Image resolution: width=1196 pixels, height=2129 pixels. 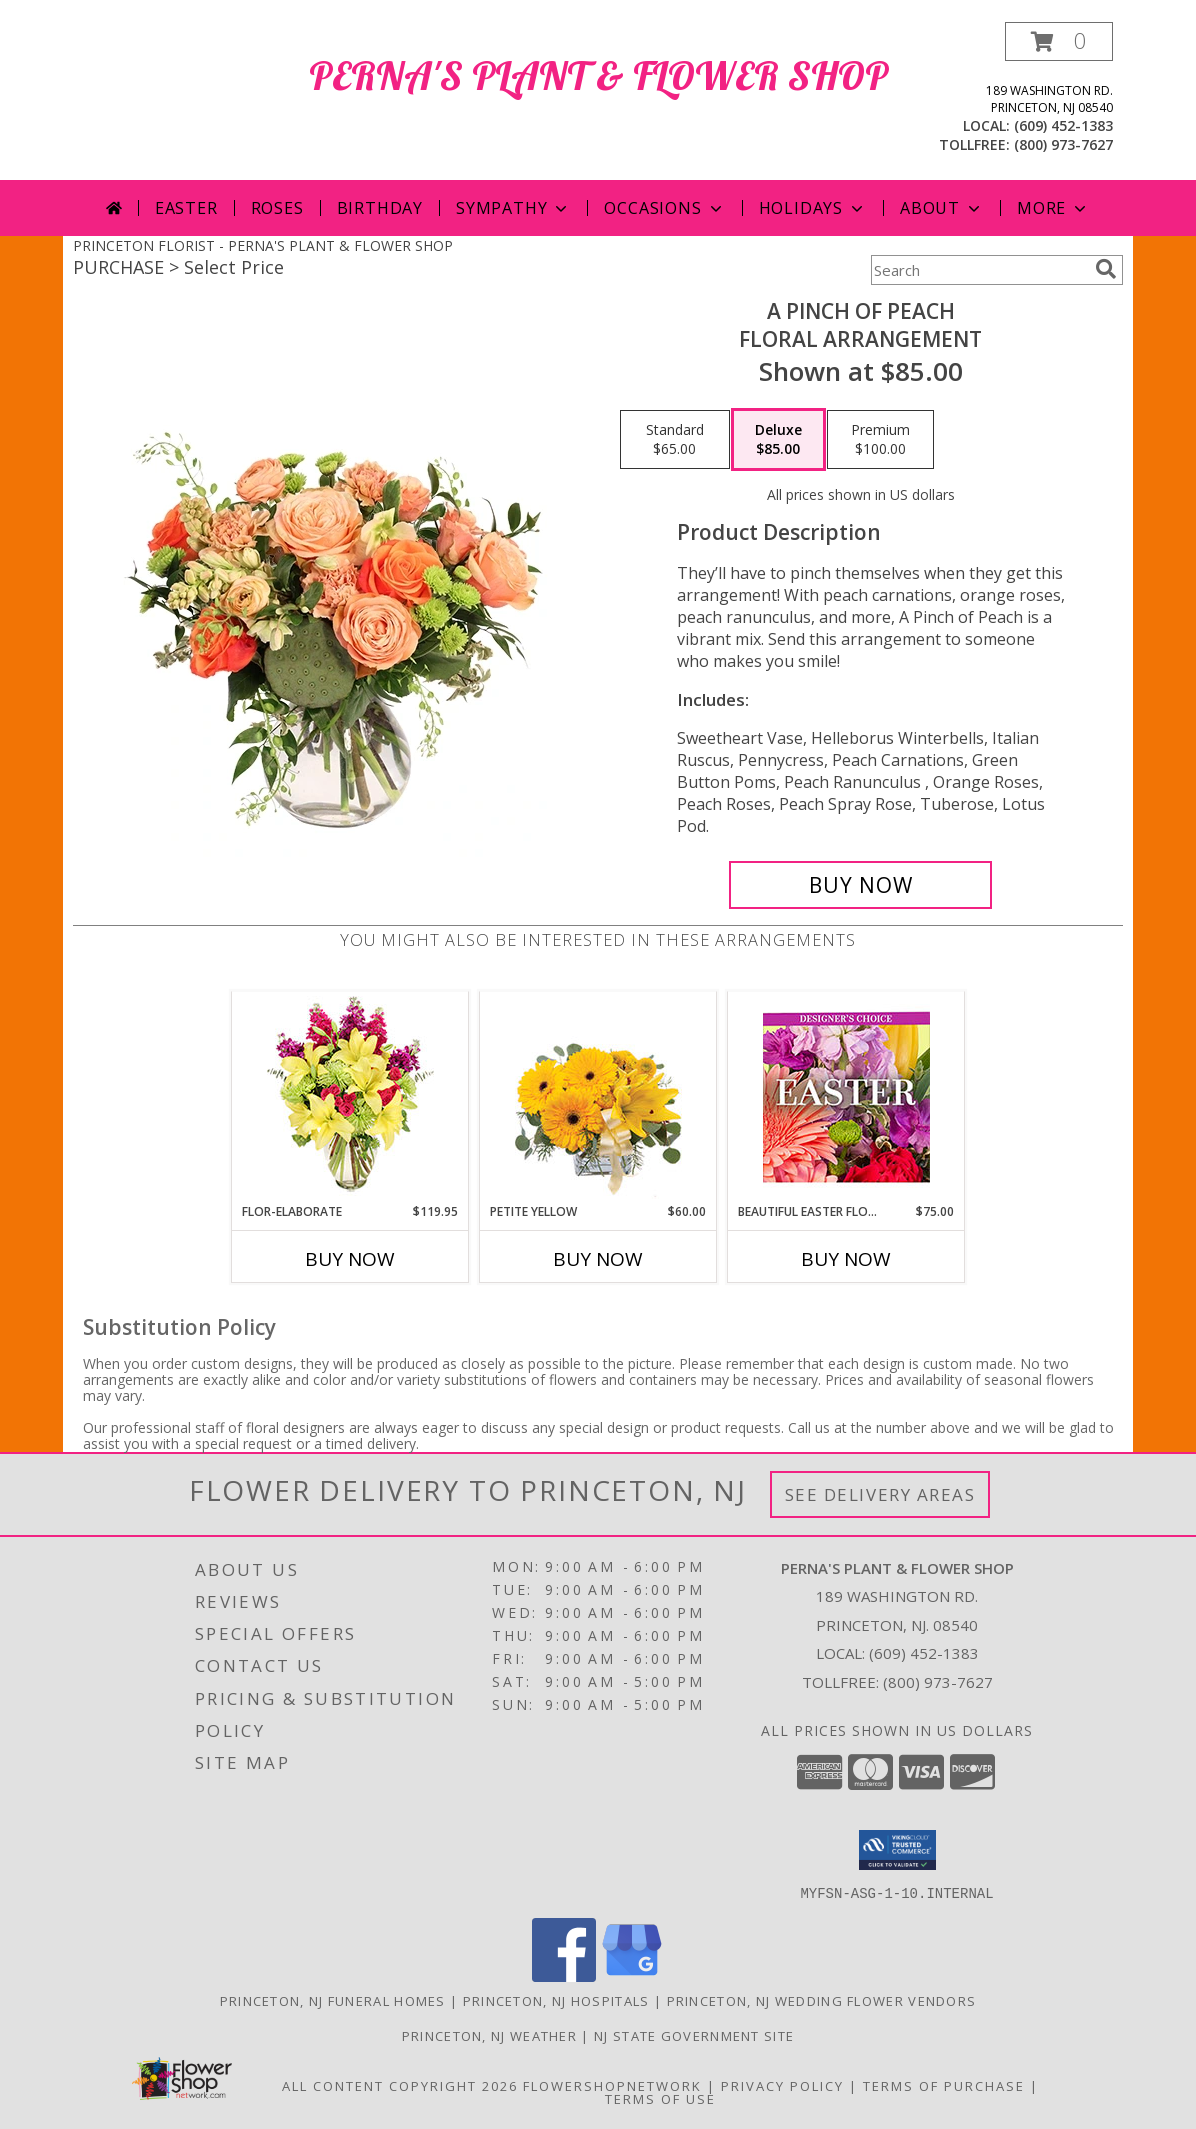 I want to click on [View Beautiful Easter Florals Designer's Choice Info], so click(x=846, y=1097).